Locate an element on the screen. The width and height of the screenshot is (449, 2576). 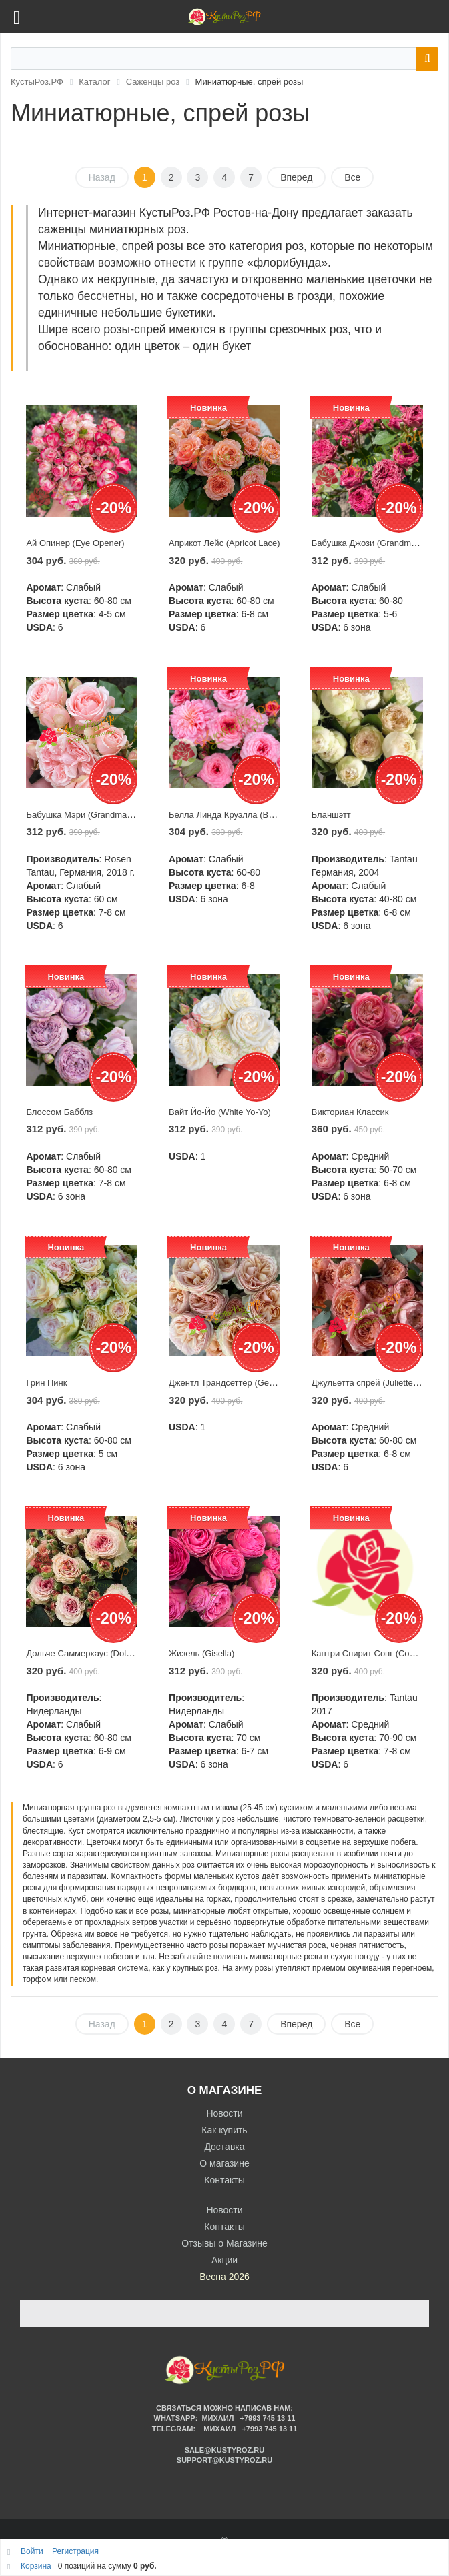
Как купить is located at coordinates (224, 2130).